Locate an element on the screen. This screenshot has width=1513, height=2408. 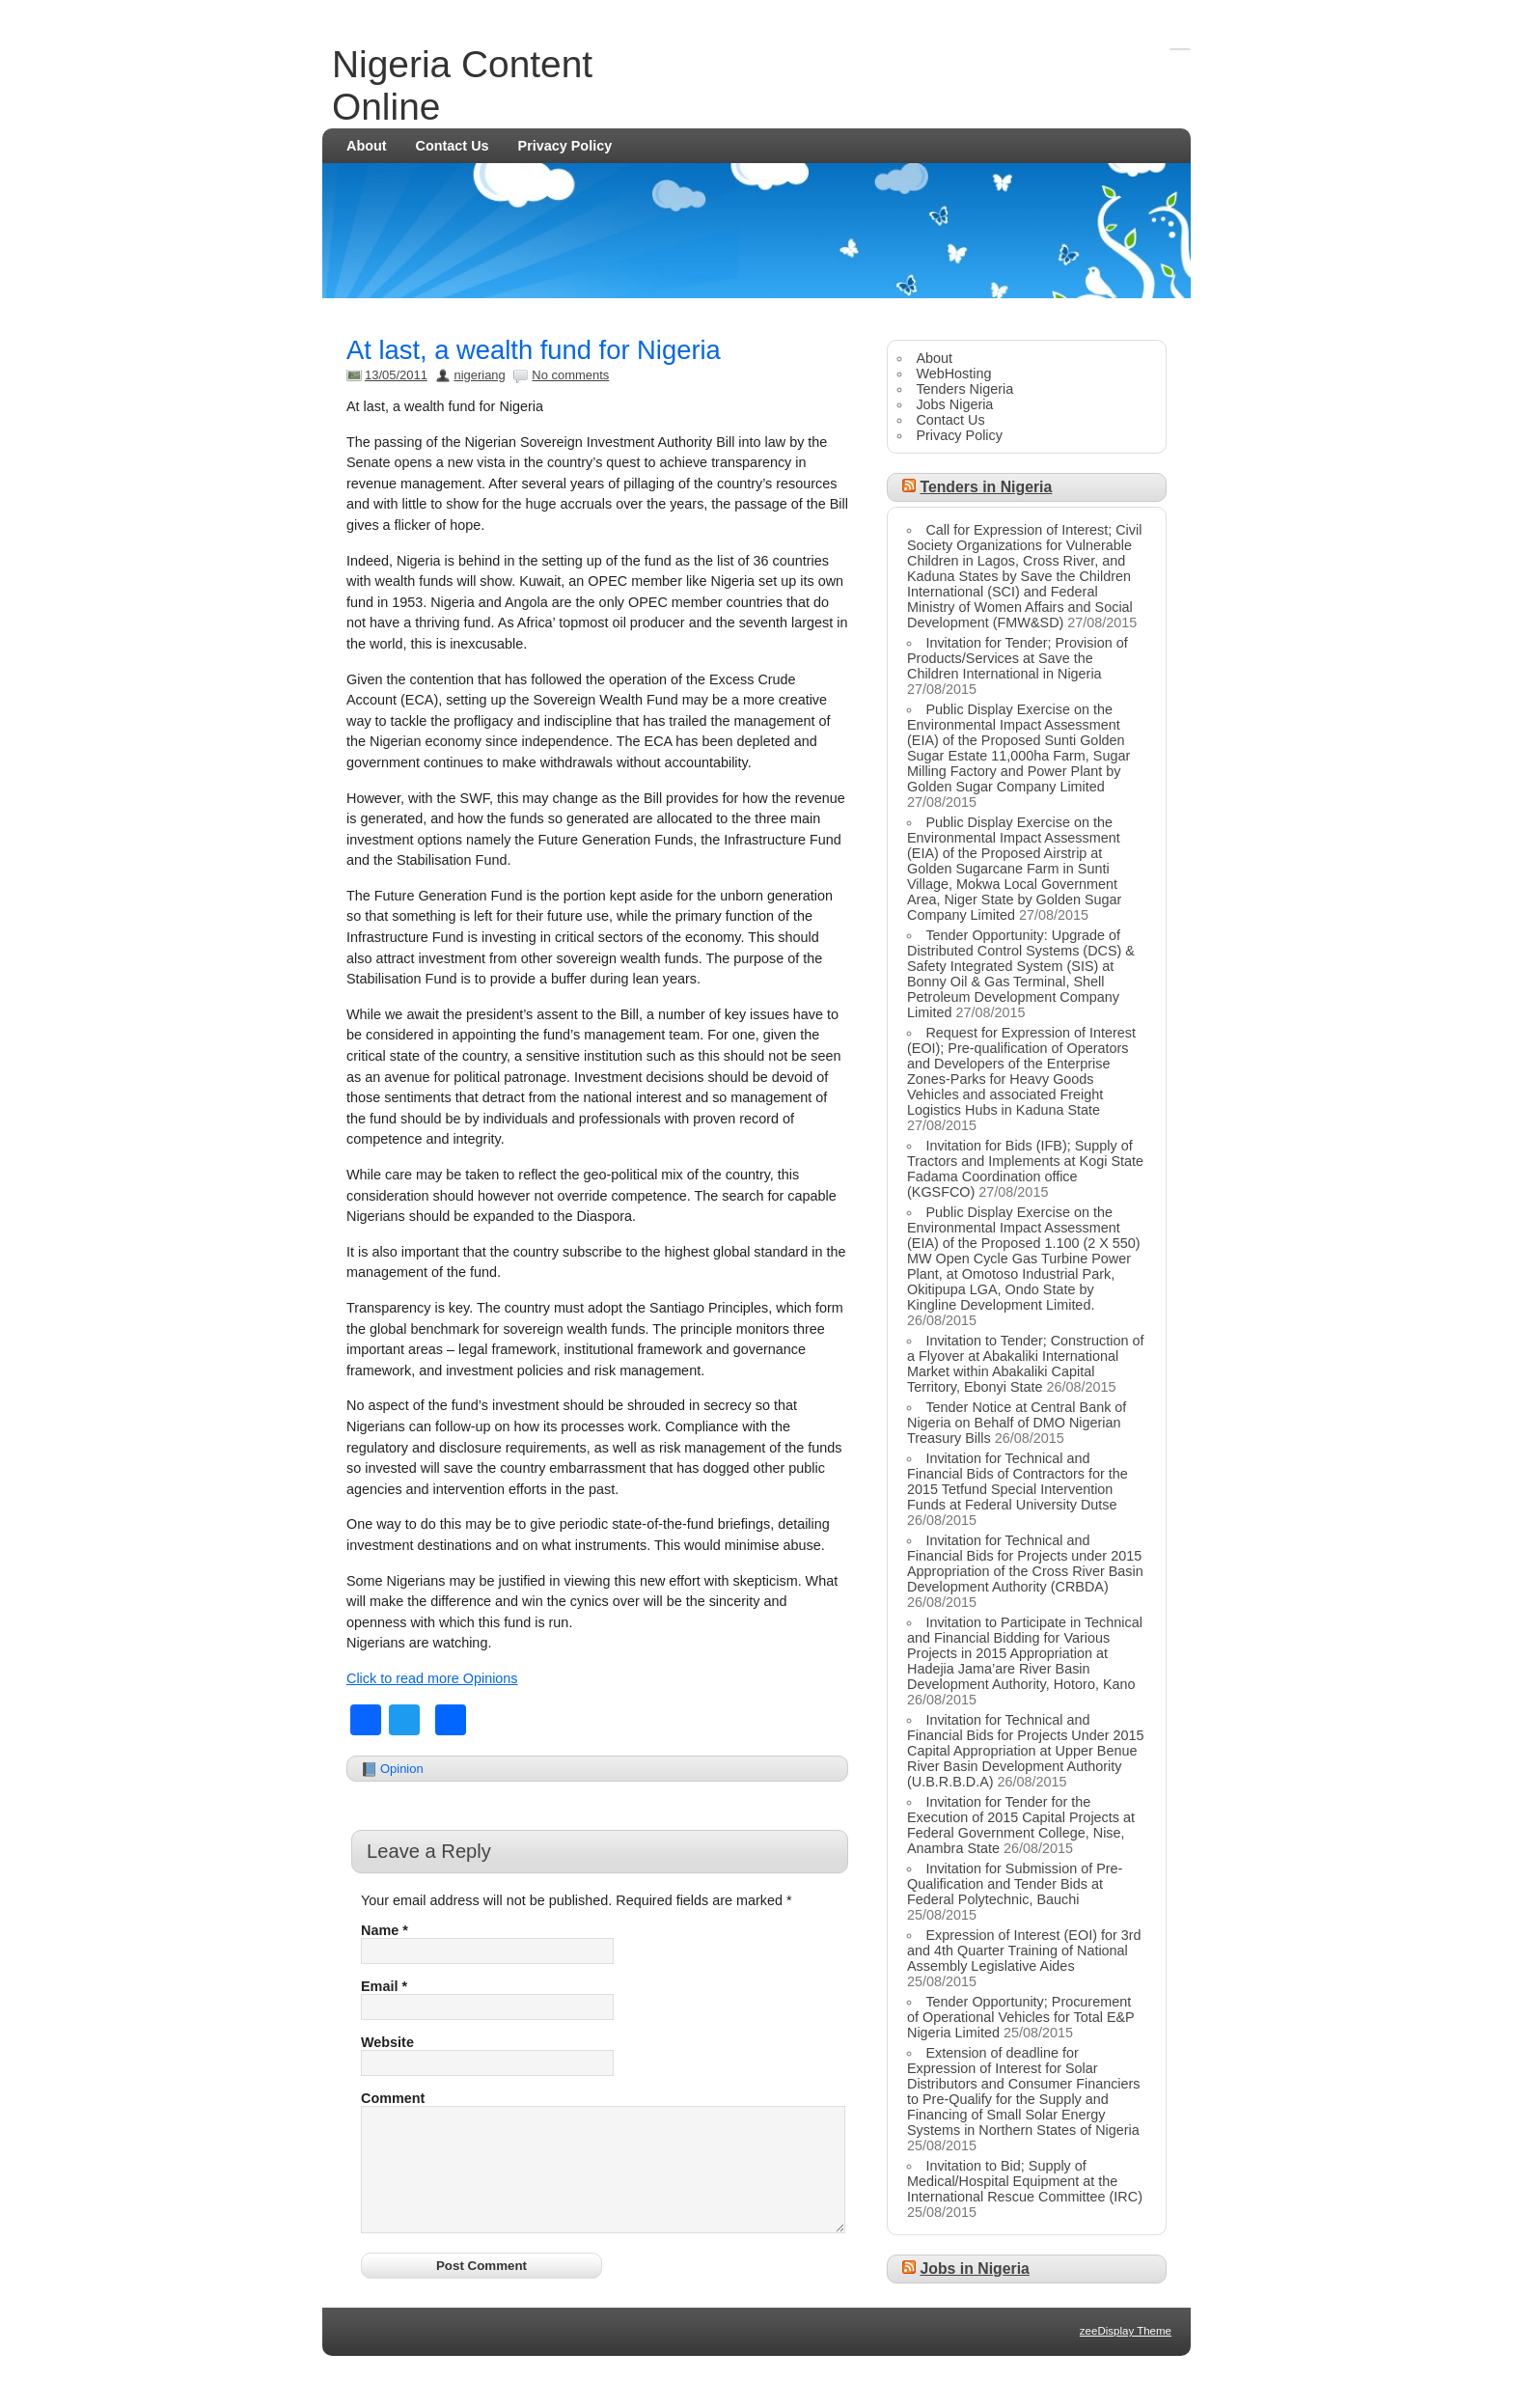
Invitation for Submission of Pre-Qualification and Tender Bids at Federal Polytechnic, Bauchi is located at coordinates (1014, 1884).